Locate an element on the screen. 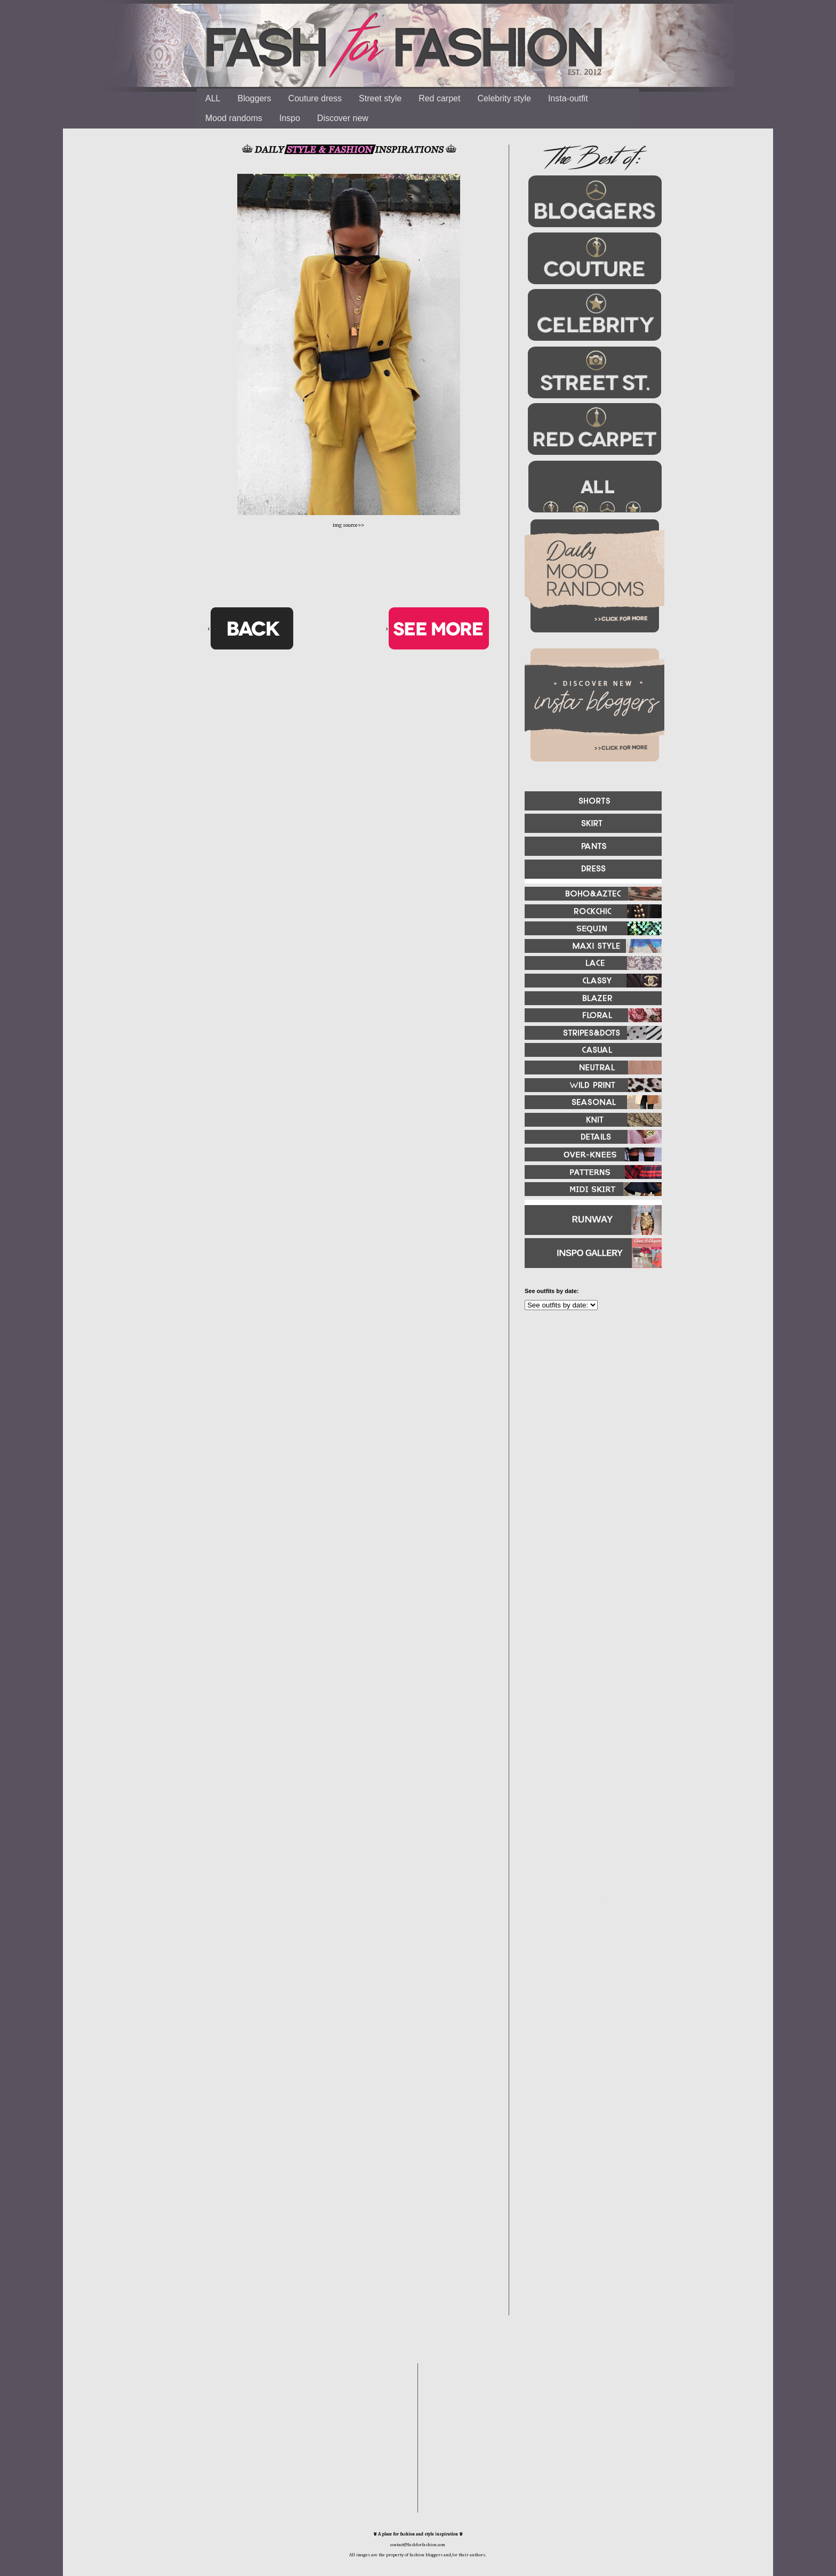  Couture dress is located at coordinates (315, 98).